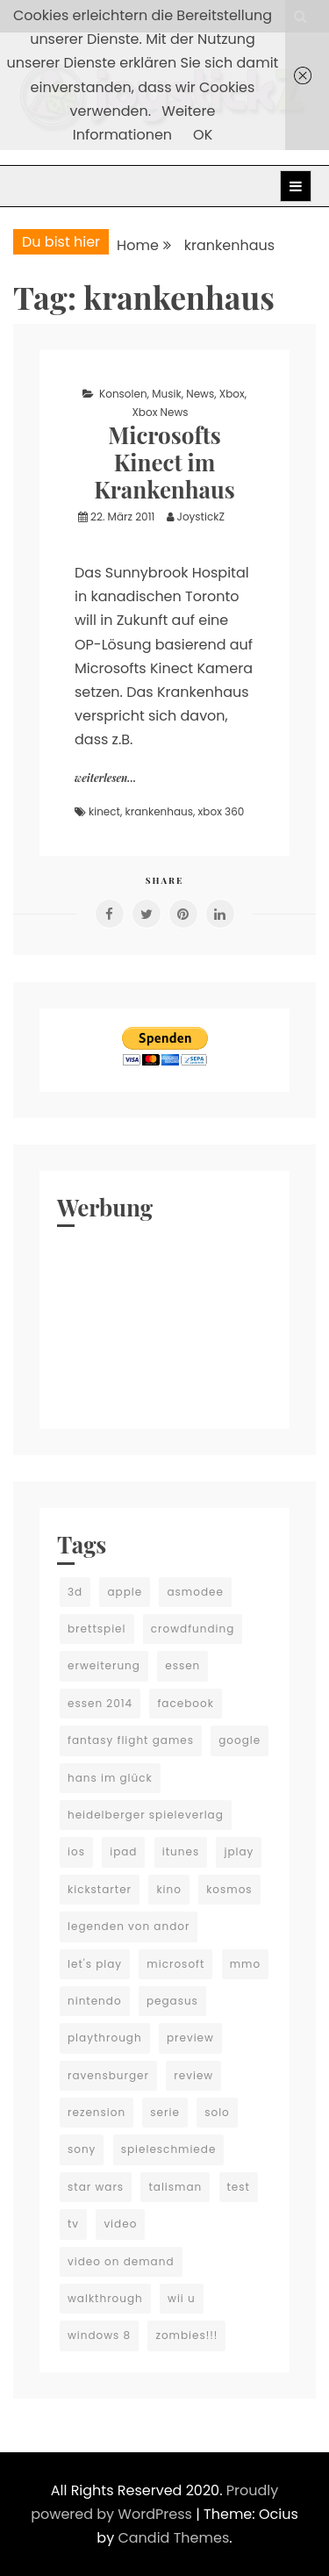  I want to click on heidelberger spieleverlag, so click(146, 1814).